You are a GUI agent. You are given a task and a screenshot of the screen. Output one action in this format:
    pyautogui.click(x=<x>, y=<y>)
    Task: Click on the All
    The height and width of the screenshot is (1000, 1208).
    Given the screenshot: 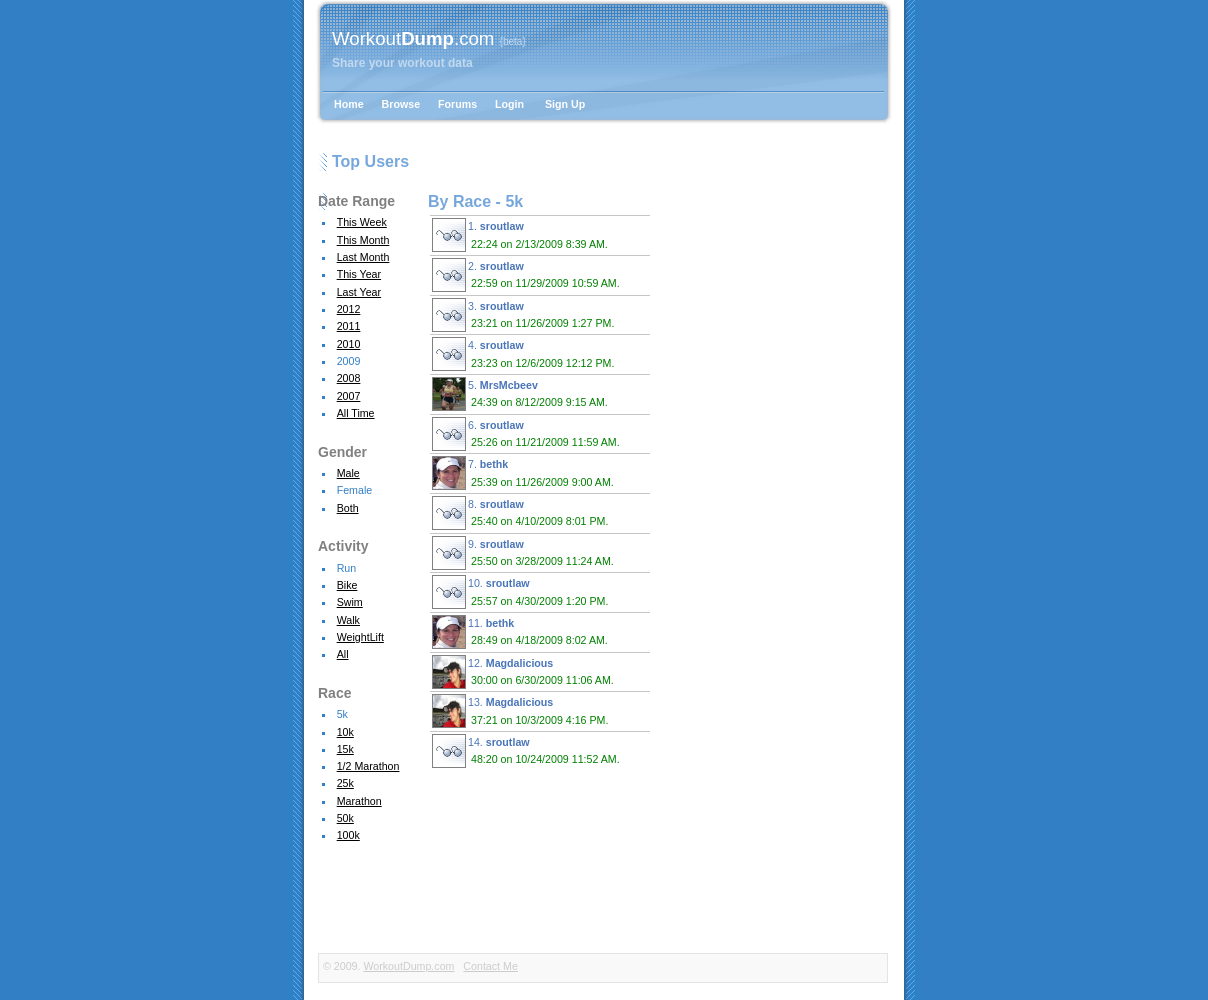 What is the action you would take?
    pyautogui.click(x=343, y=654)
    